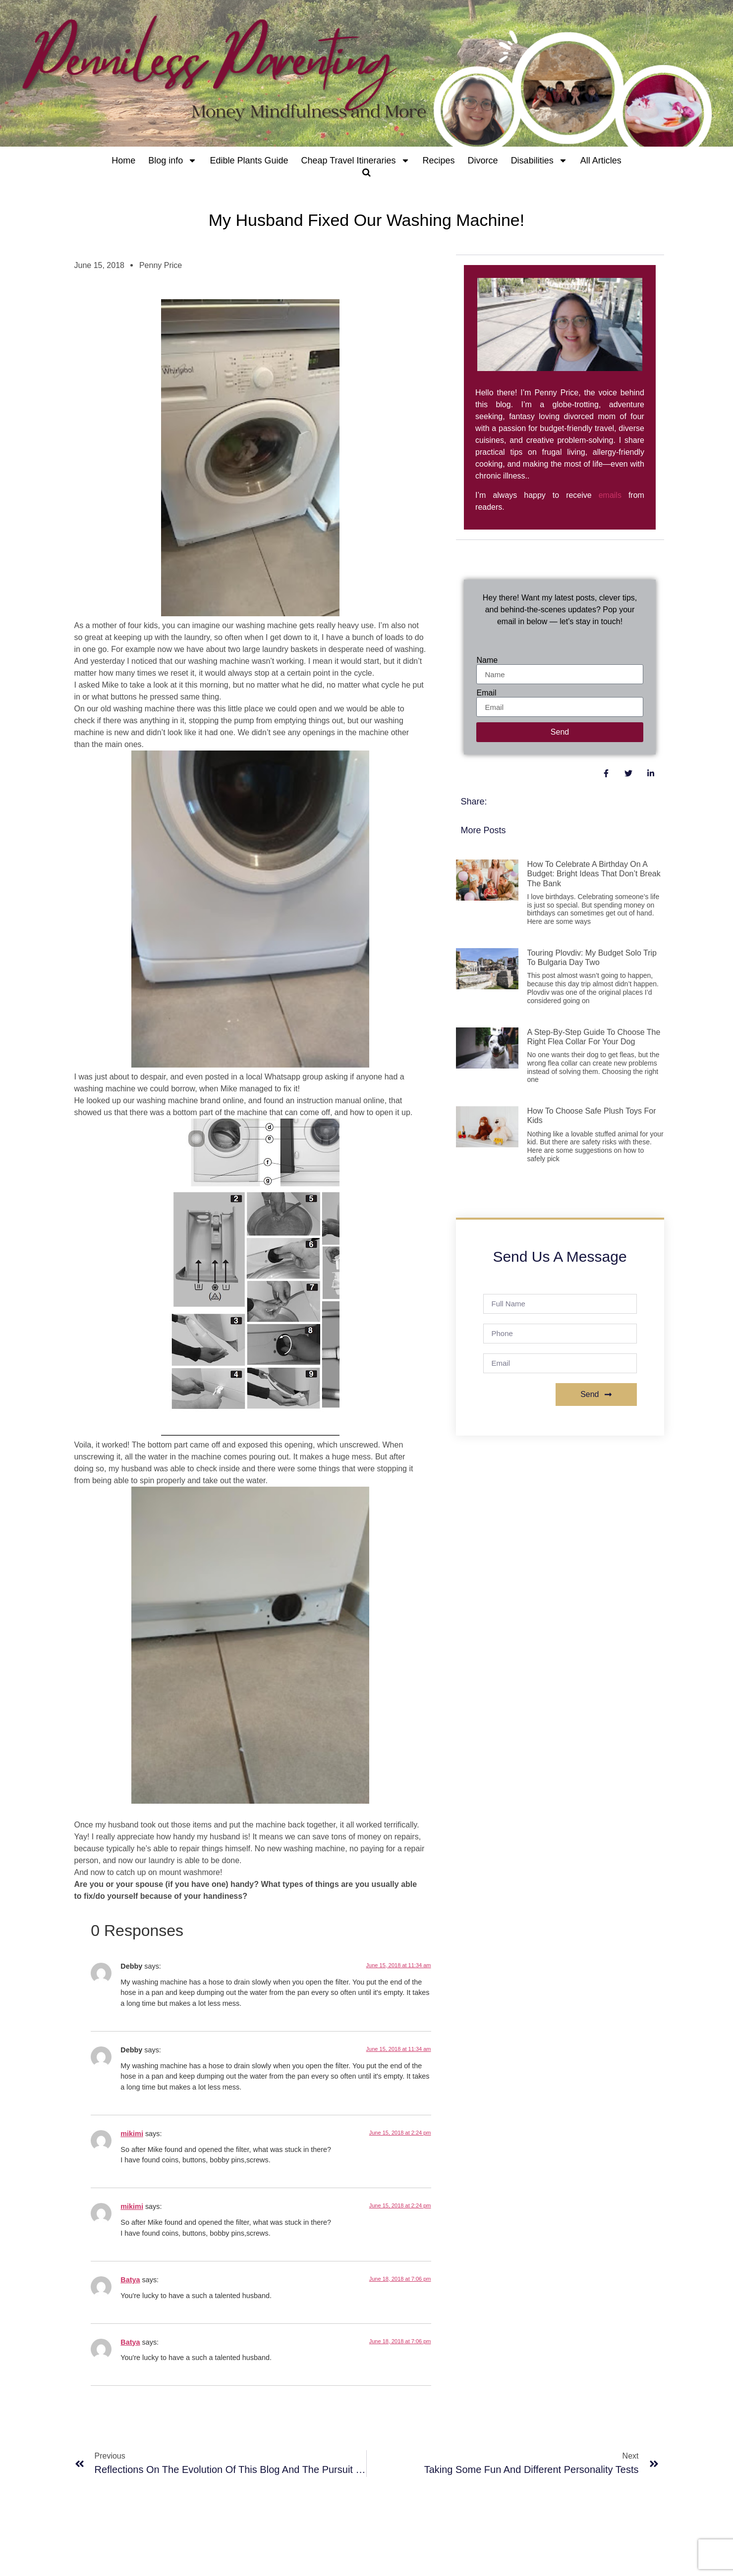 Image resolution: width=733 pixels, height=2576 pixels. Describe the element at coordinates (172, 160) in the screenshot. I see `Blog info` at that location.